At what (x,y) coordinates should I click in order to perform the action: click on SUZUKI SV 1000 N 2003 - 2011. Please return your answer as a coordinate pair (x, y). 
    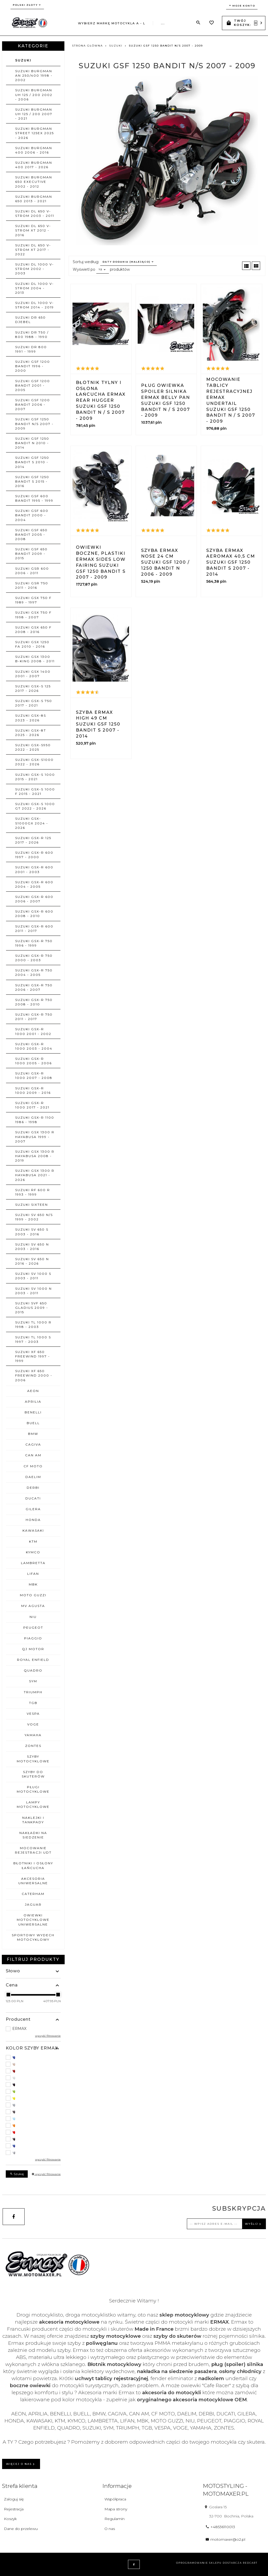
    Looking at the image, I should click on (33, 1291).